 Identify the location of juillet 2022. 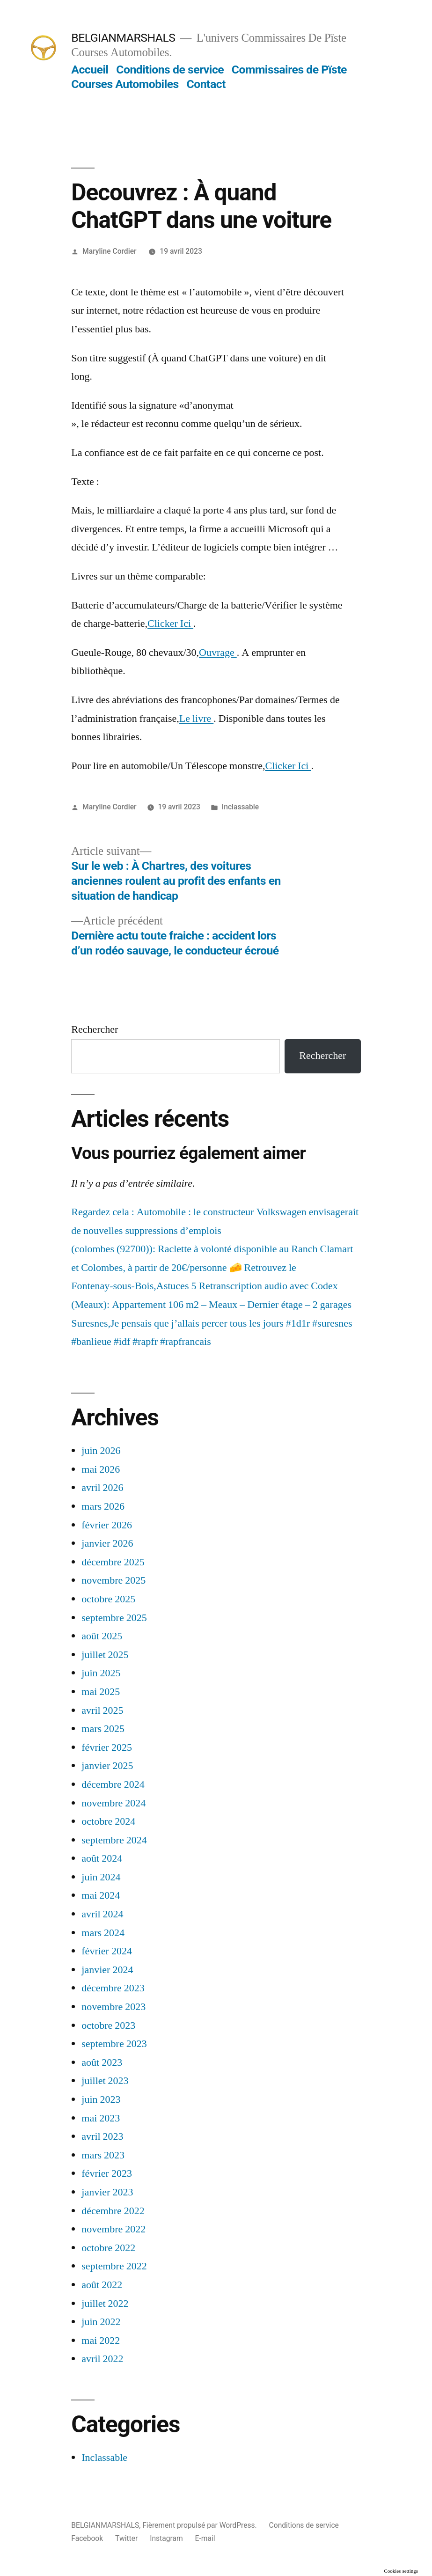
(104, 2303).